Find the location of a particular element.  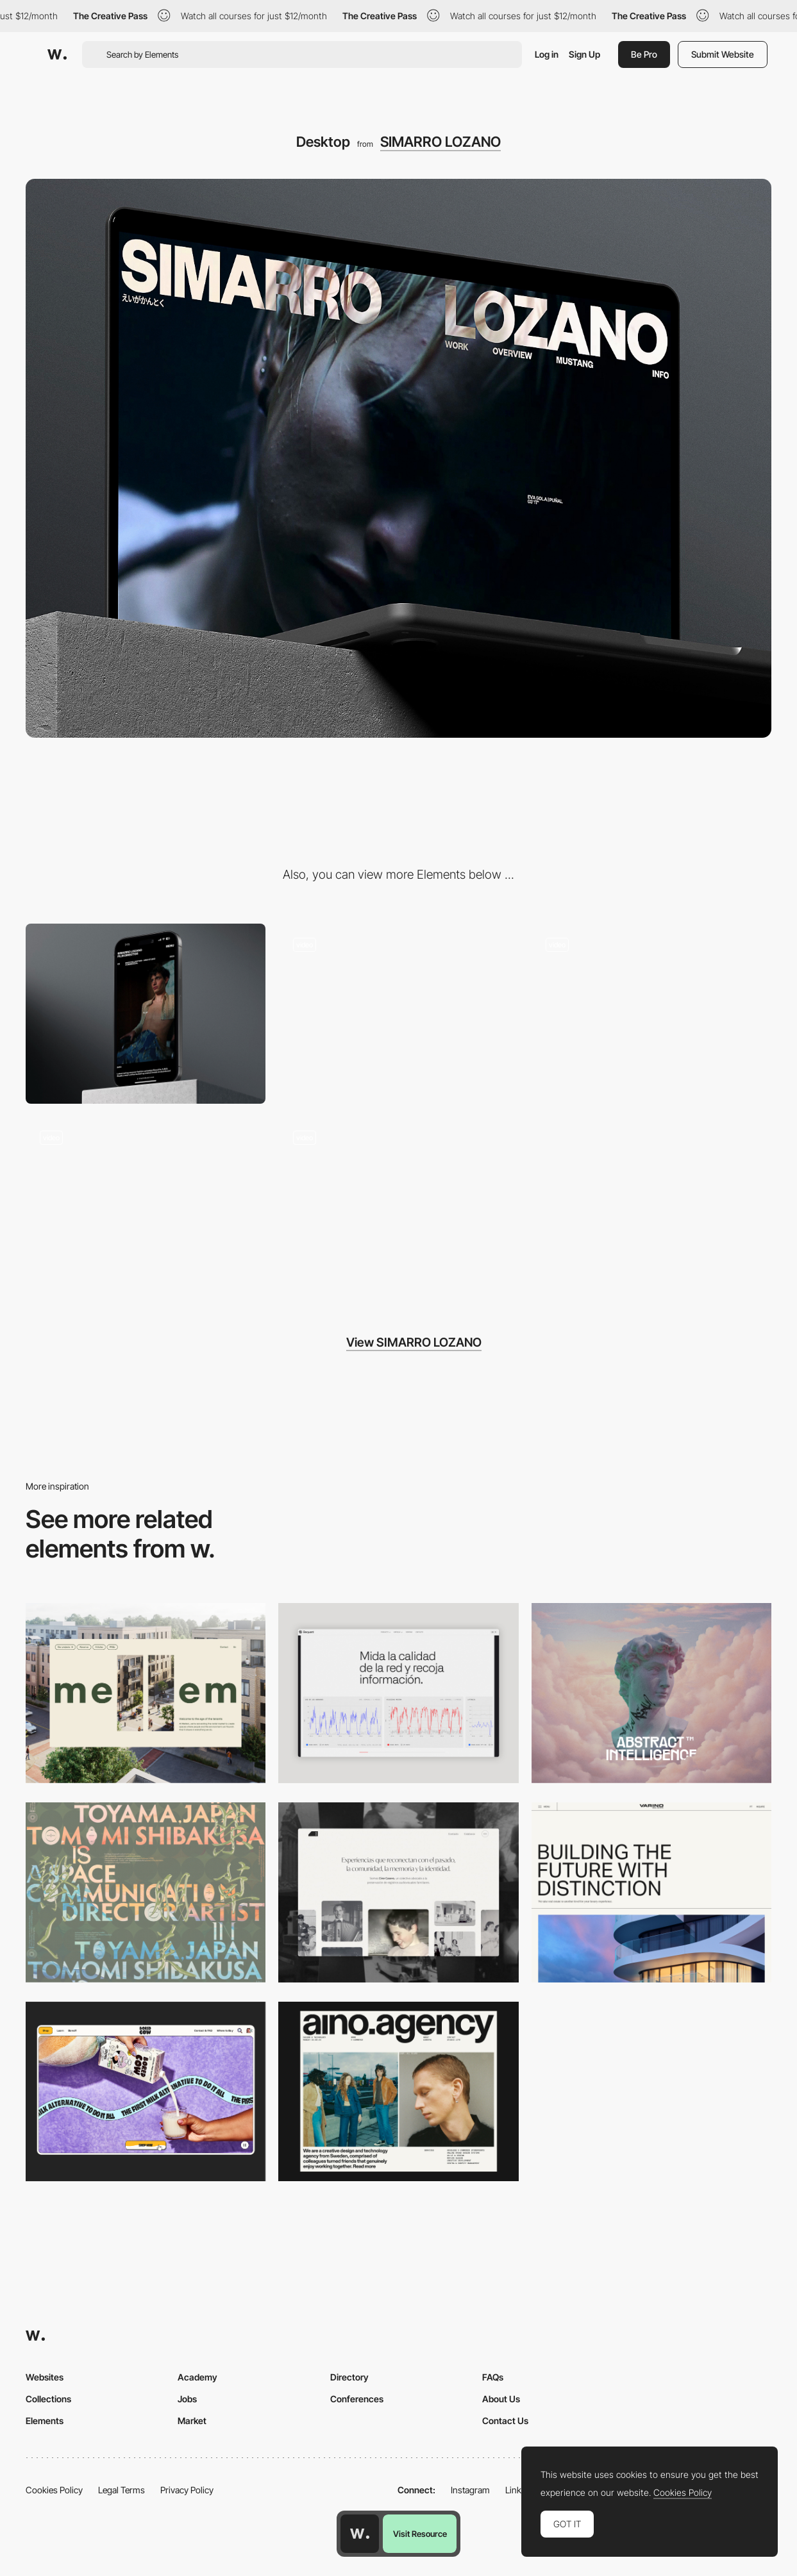

Contact Us is located at coordinates (505, 2420).